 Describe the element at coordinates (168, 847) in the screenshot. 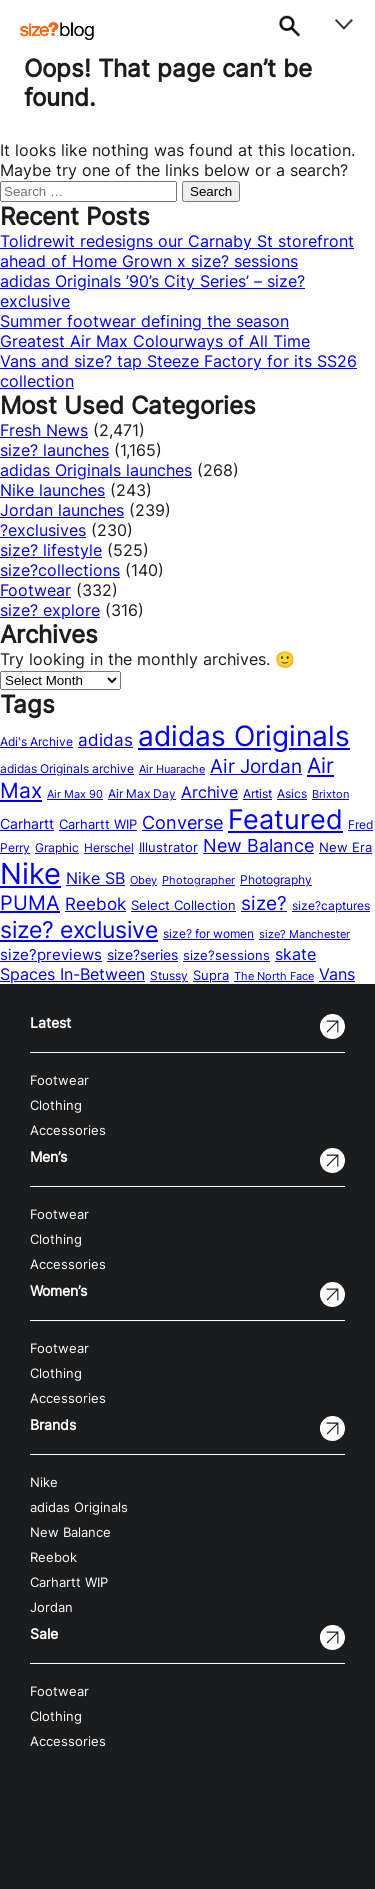

I see `Illustrator [Illustrator (17 items)]` at that location.